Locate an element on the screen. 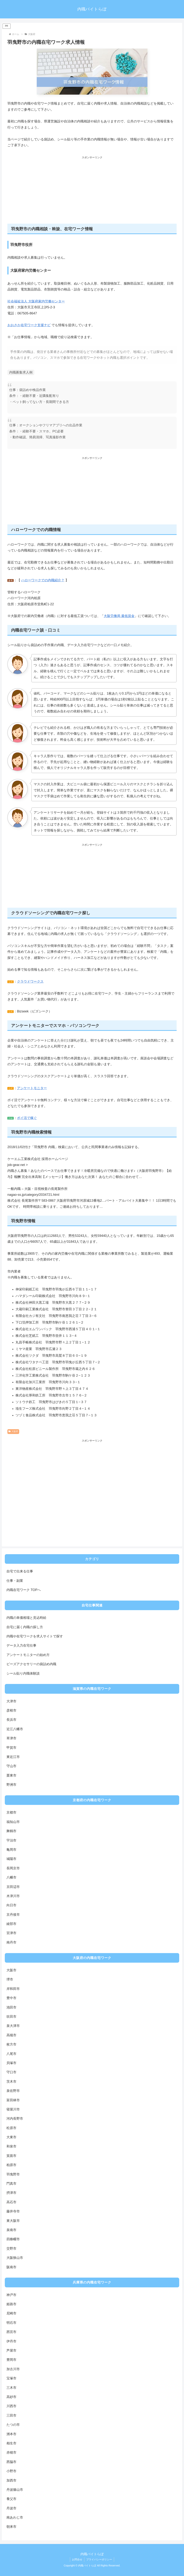  小野市 is located at coordinates (11, 2471).